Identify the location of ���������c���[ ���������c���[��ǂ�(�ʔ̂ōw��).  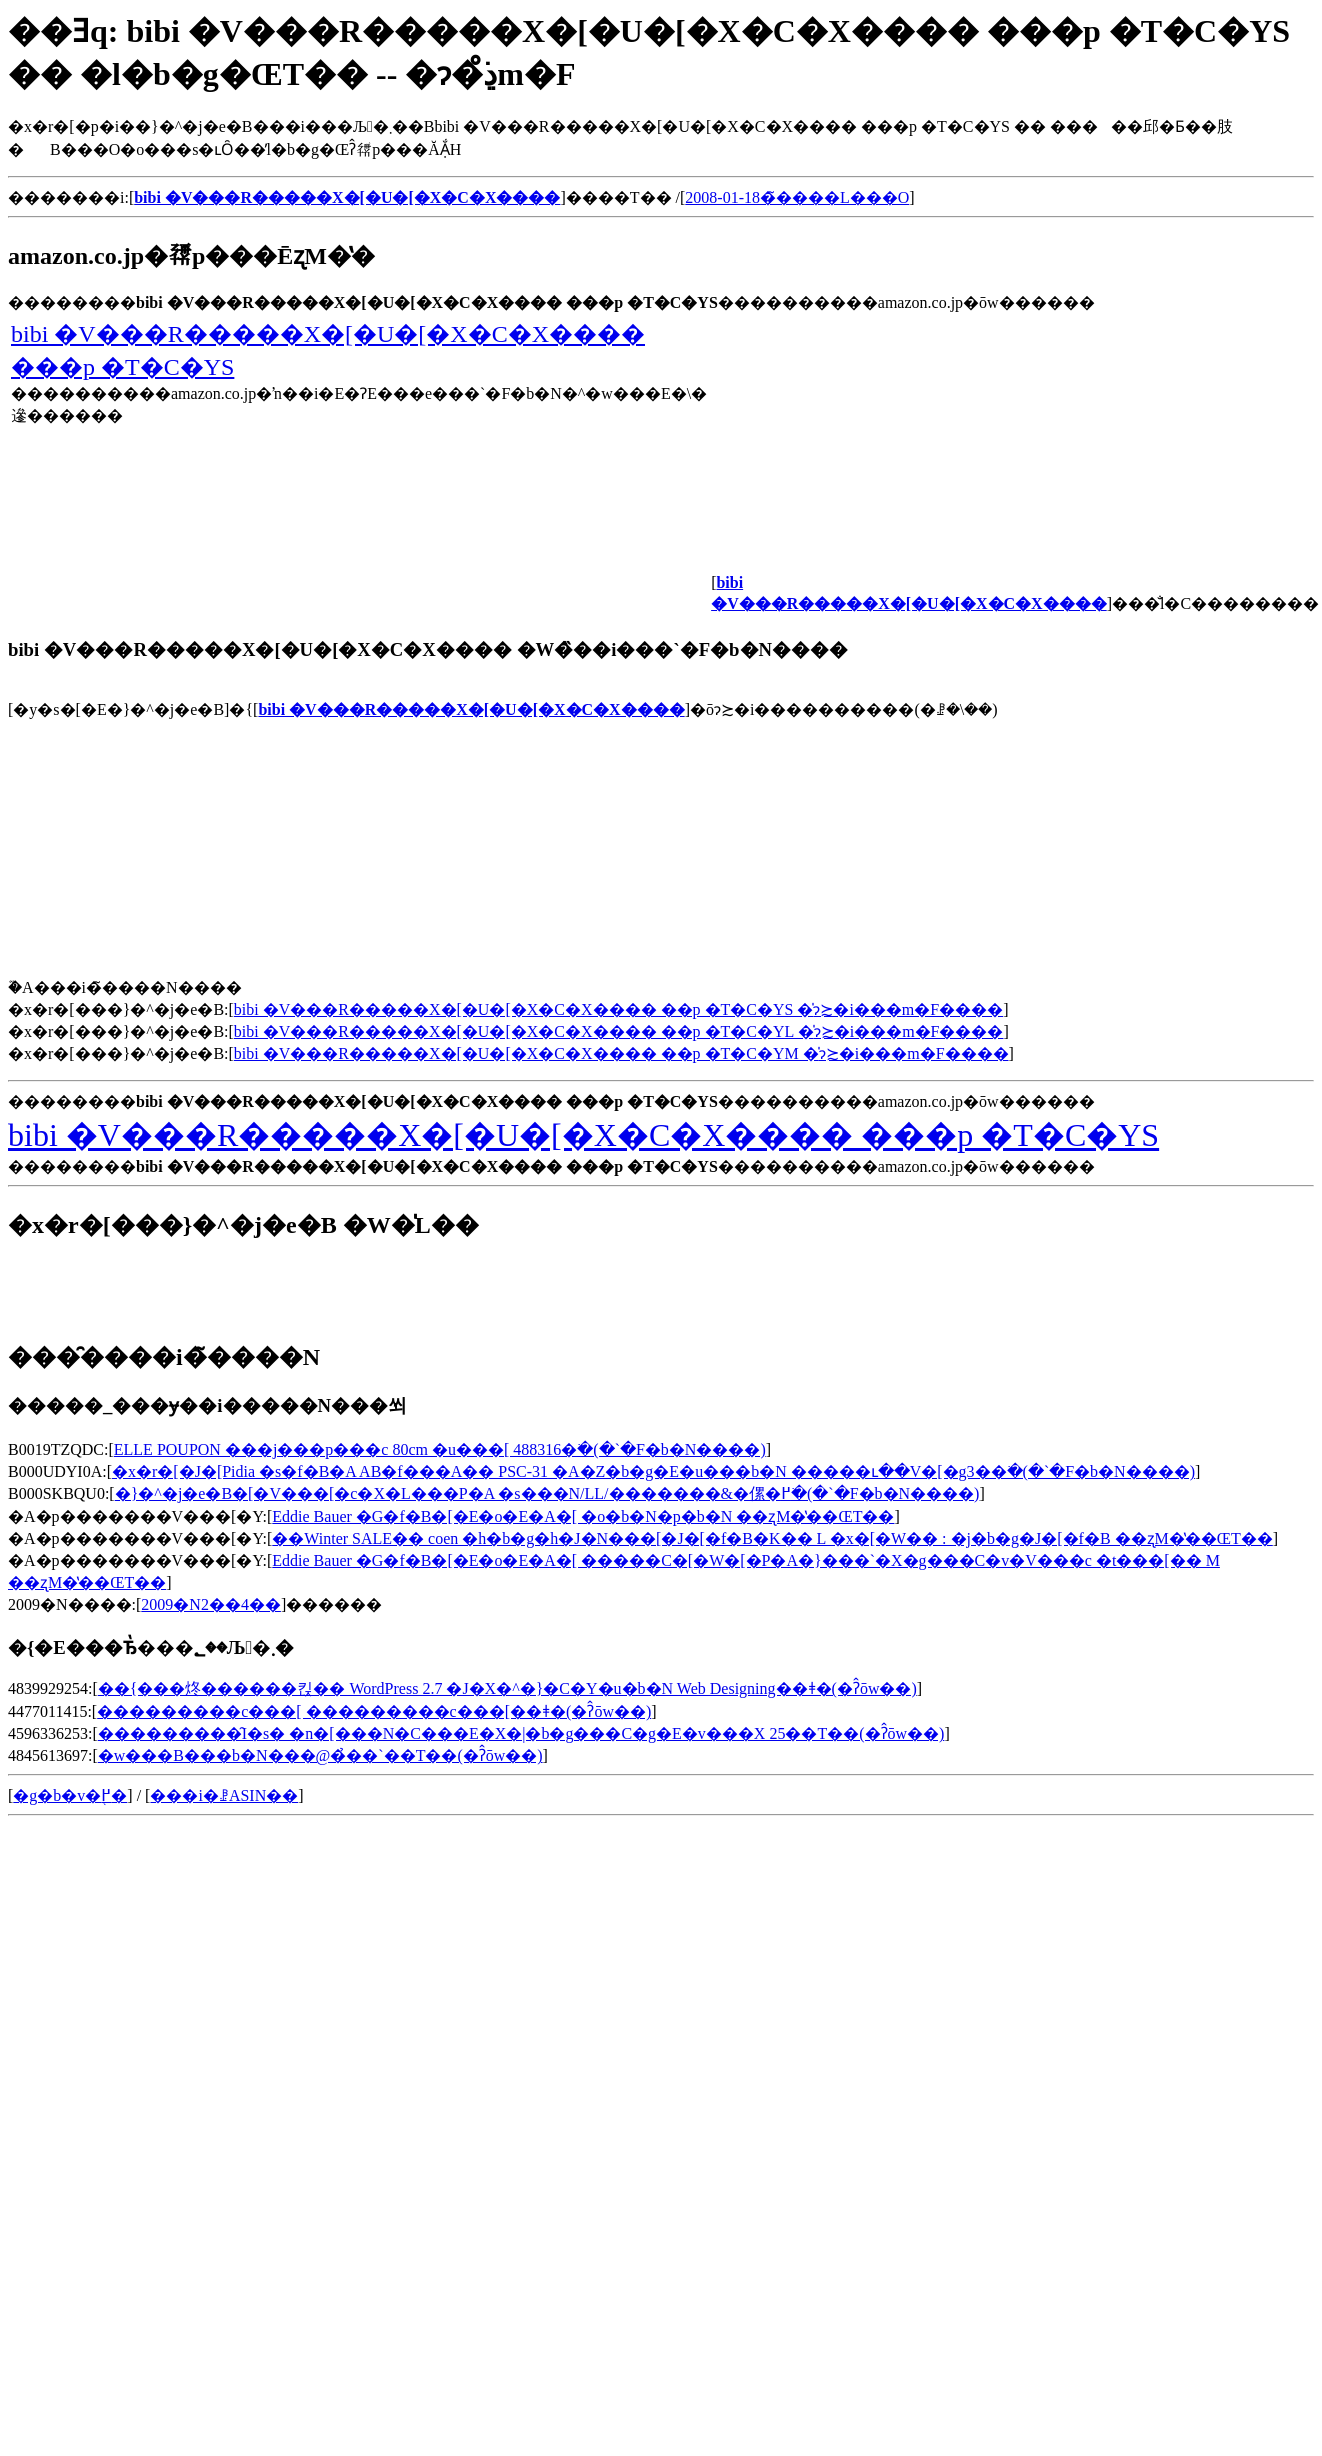
(374, 1711).